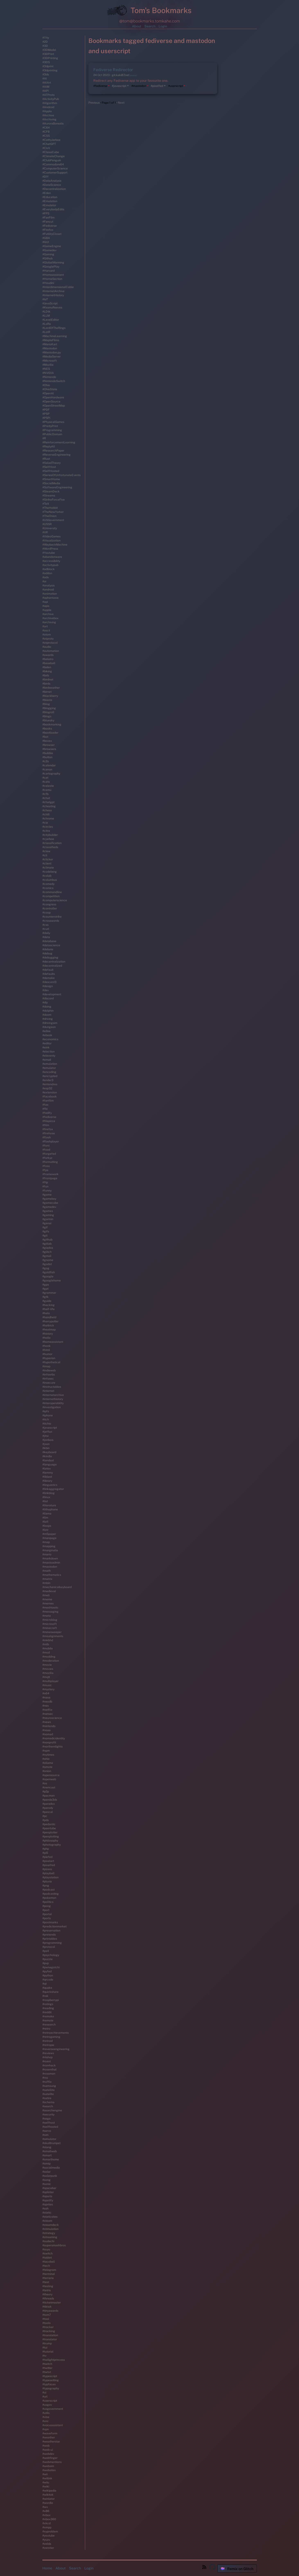  What do you see at coordinates (50, 2531) in the screenshot?
I see `#xyproblem` at bounding box center [50, 2531].